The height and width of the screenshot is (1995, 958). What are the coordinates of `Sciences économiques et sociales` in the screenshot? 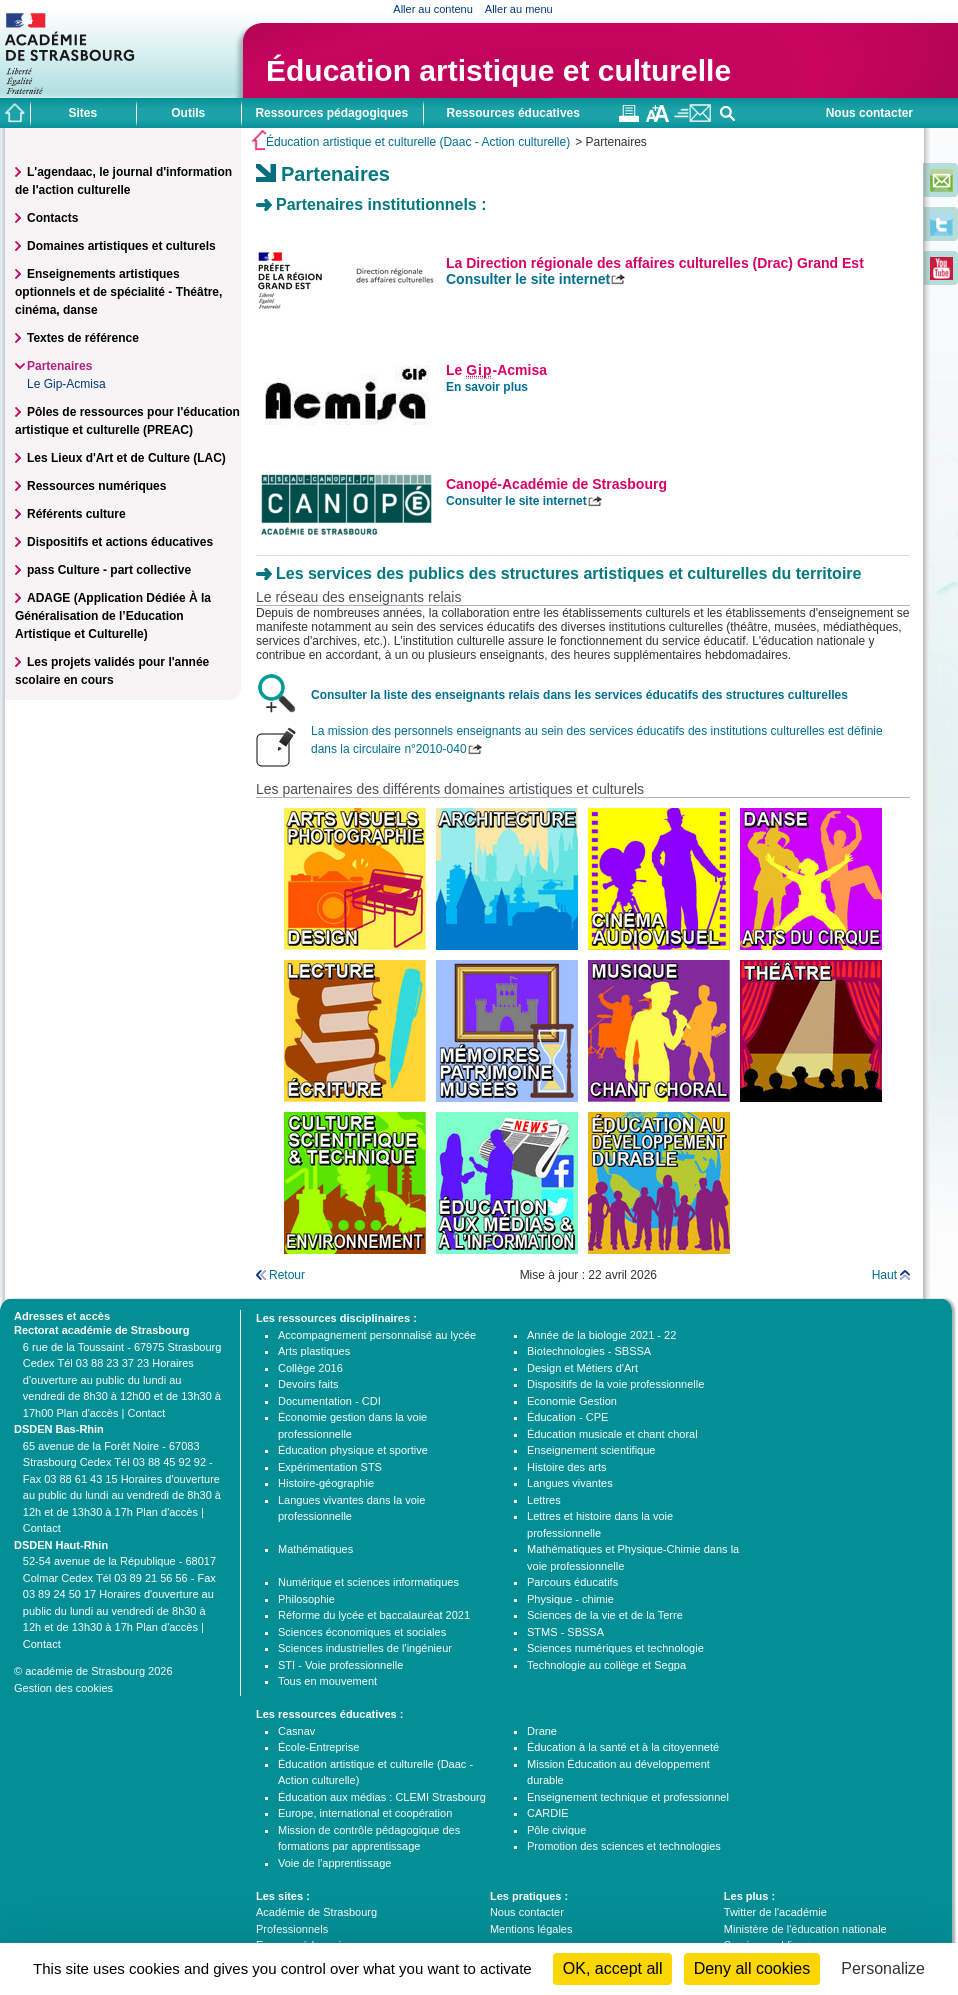 It's located at (362, 1632).